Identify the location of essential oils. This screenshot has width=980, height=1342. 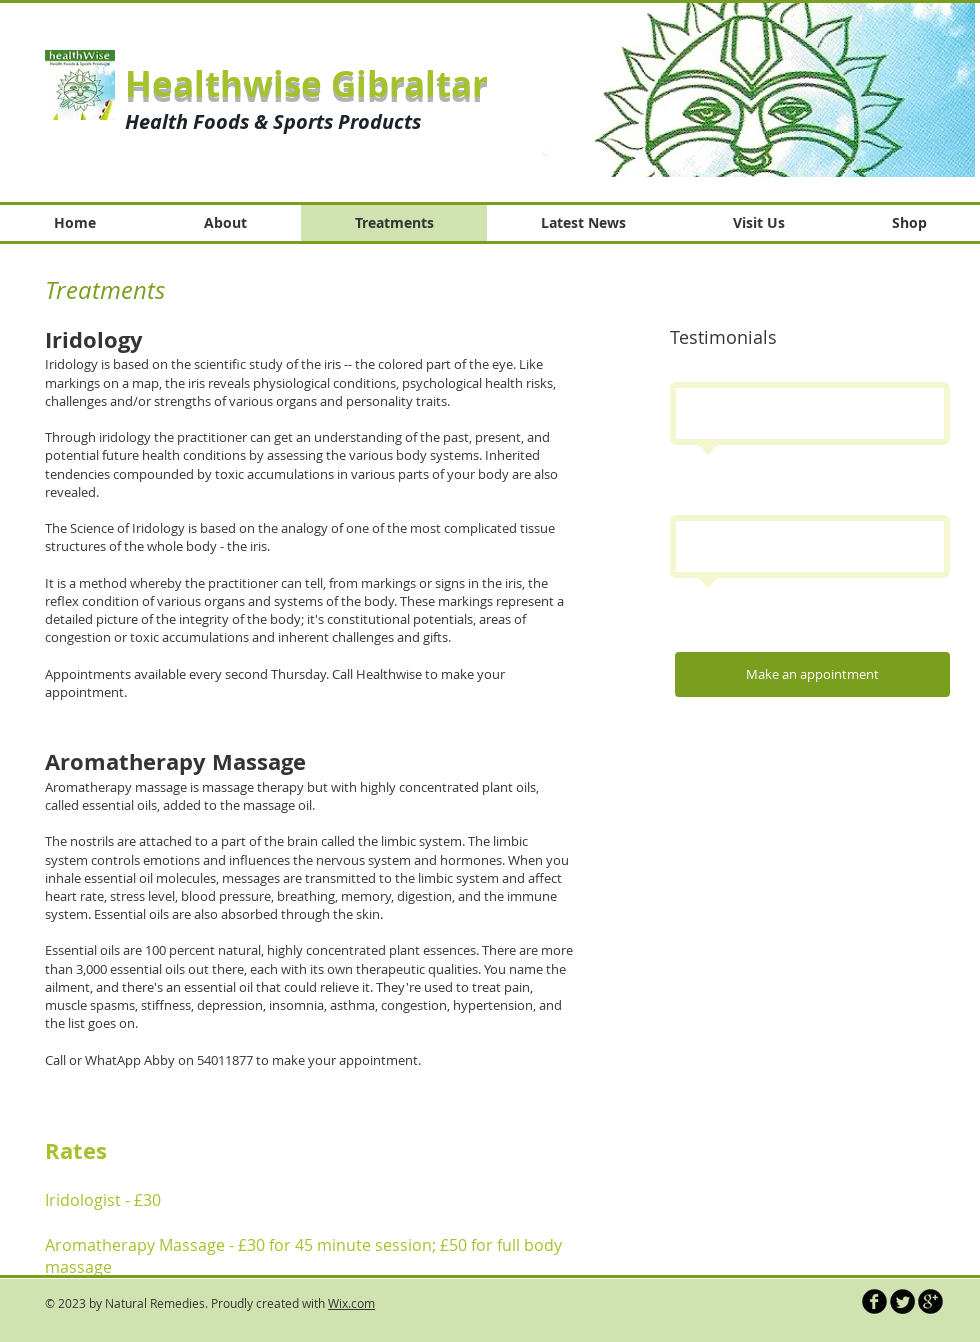
(119, 805).